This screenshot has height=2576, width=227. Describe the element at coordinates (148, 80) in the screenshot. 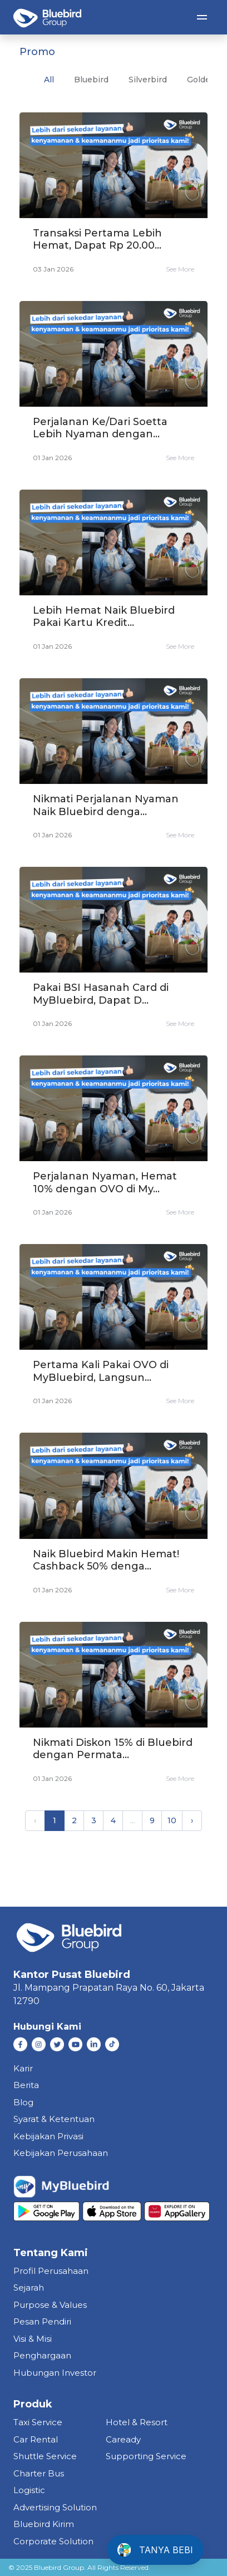

I see `silverbird [tab]` at that location.